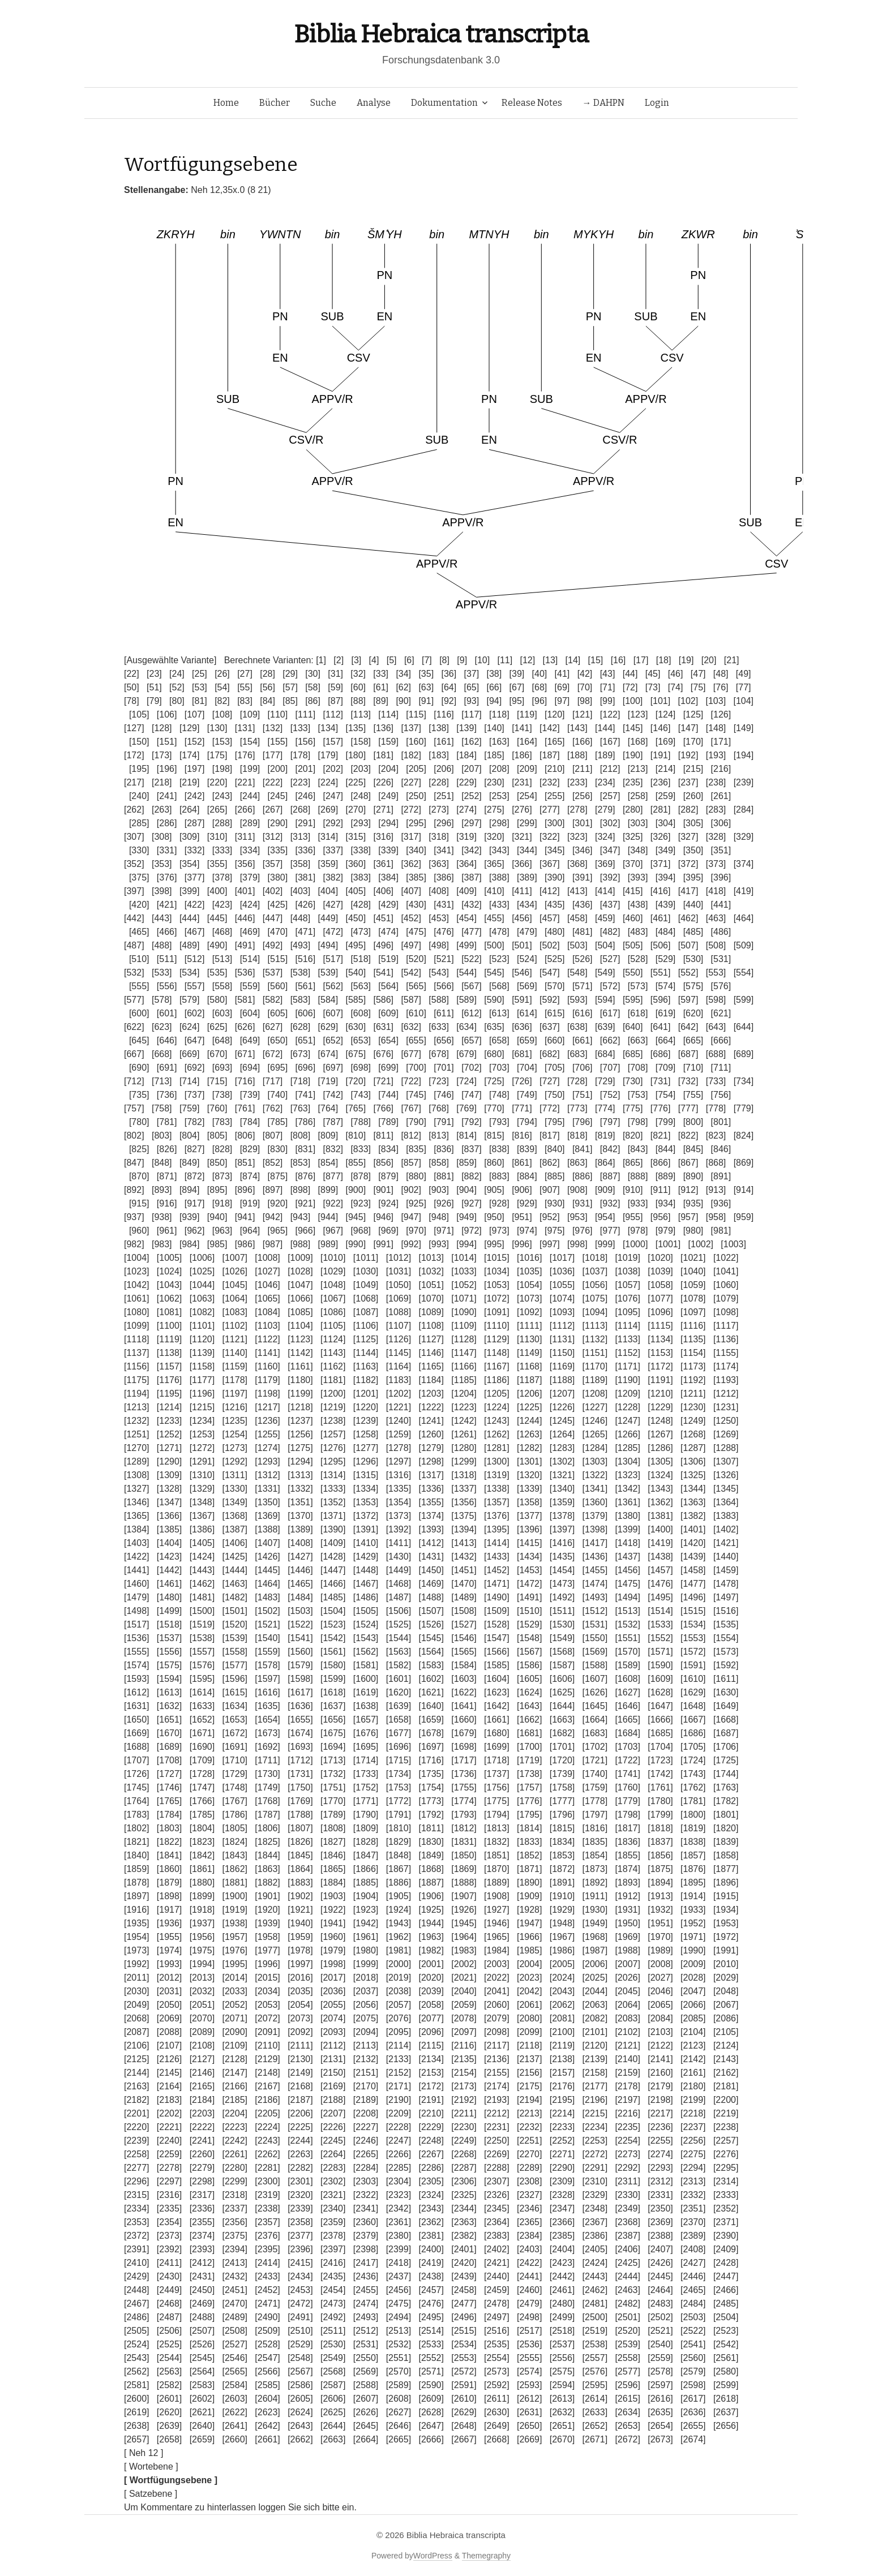  I want to click on [1890], so click(529, 1882).